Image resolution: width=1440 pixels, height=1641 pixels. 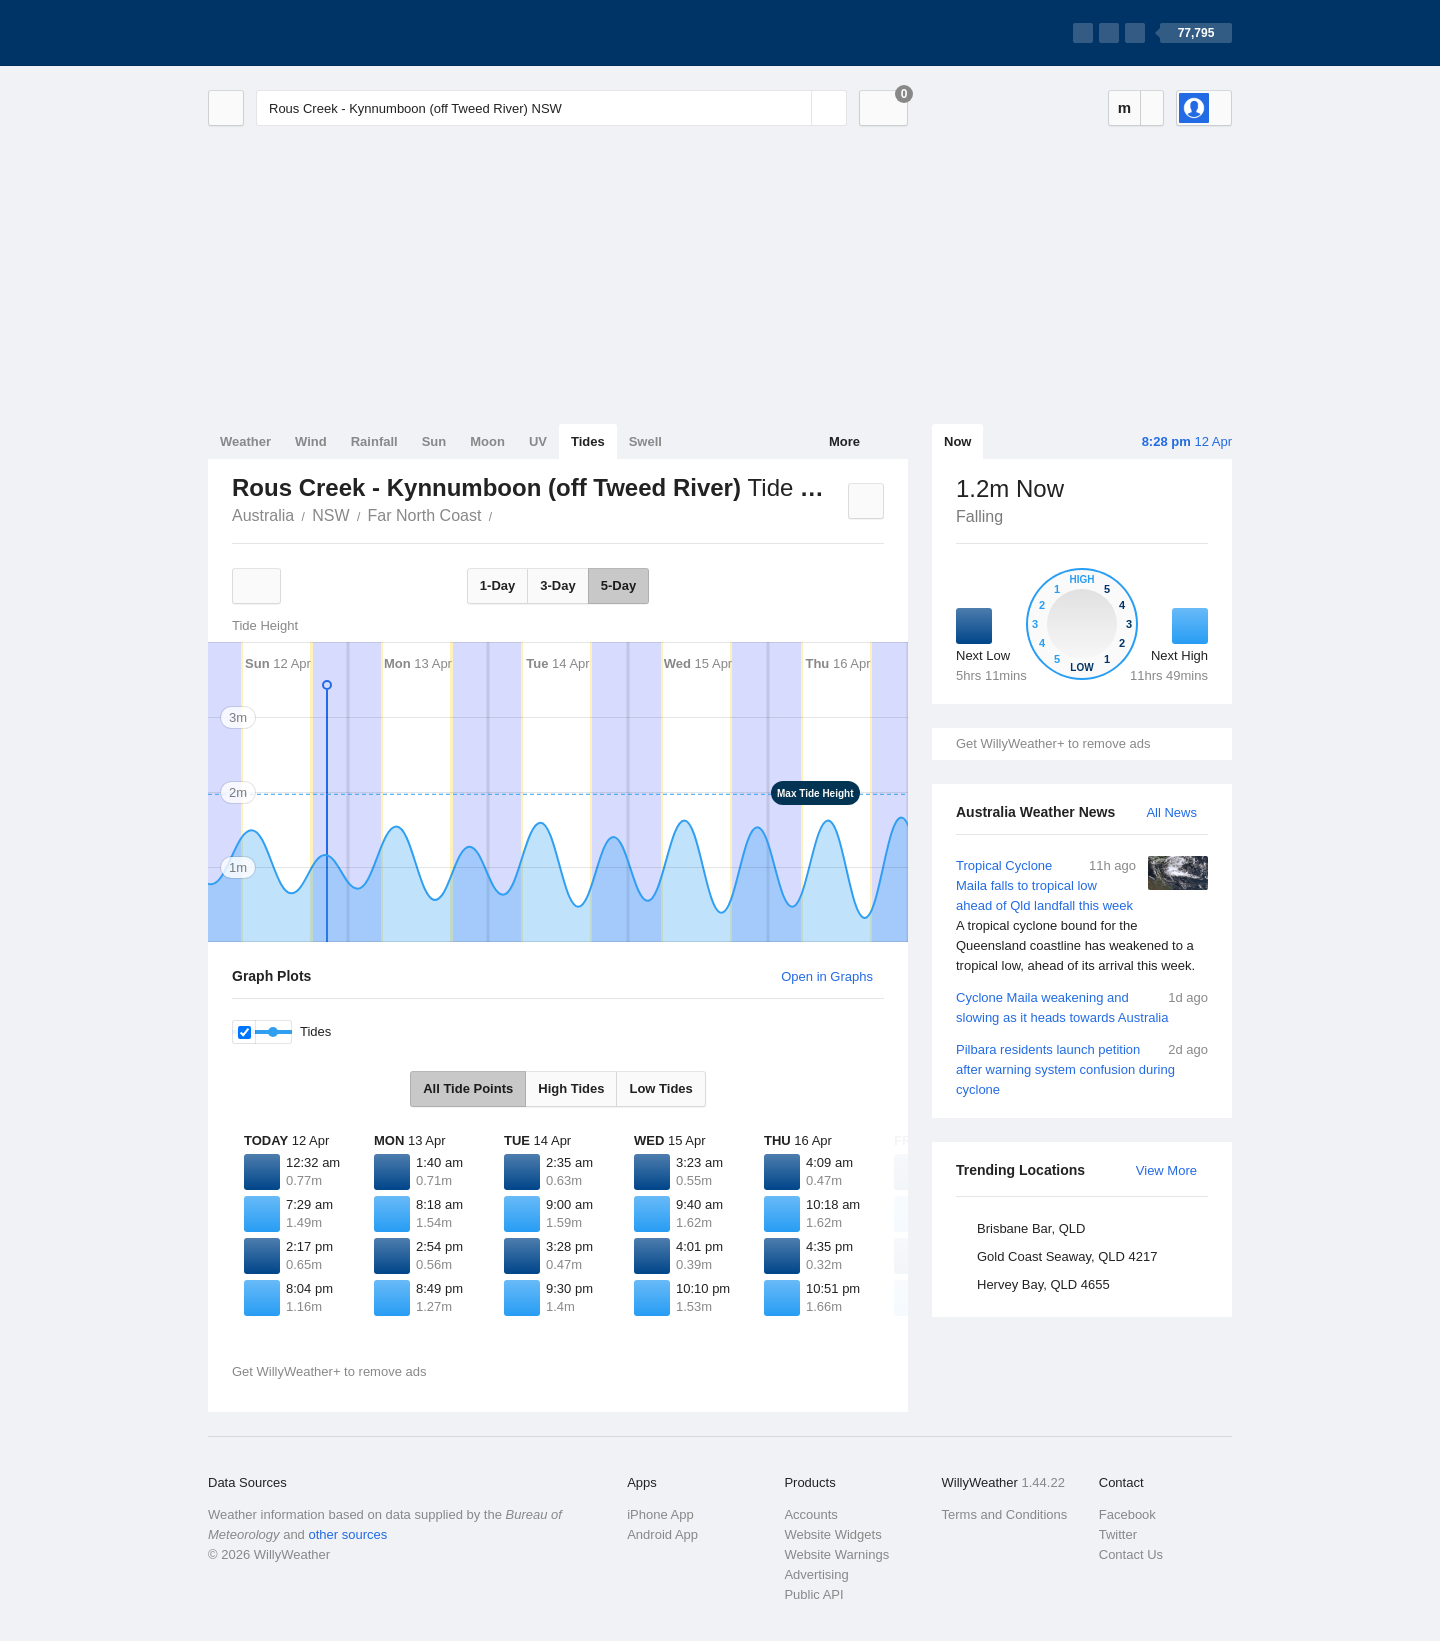 I want to click on Wind, so click(x=311, y=441).